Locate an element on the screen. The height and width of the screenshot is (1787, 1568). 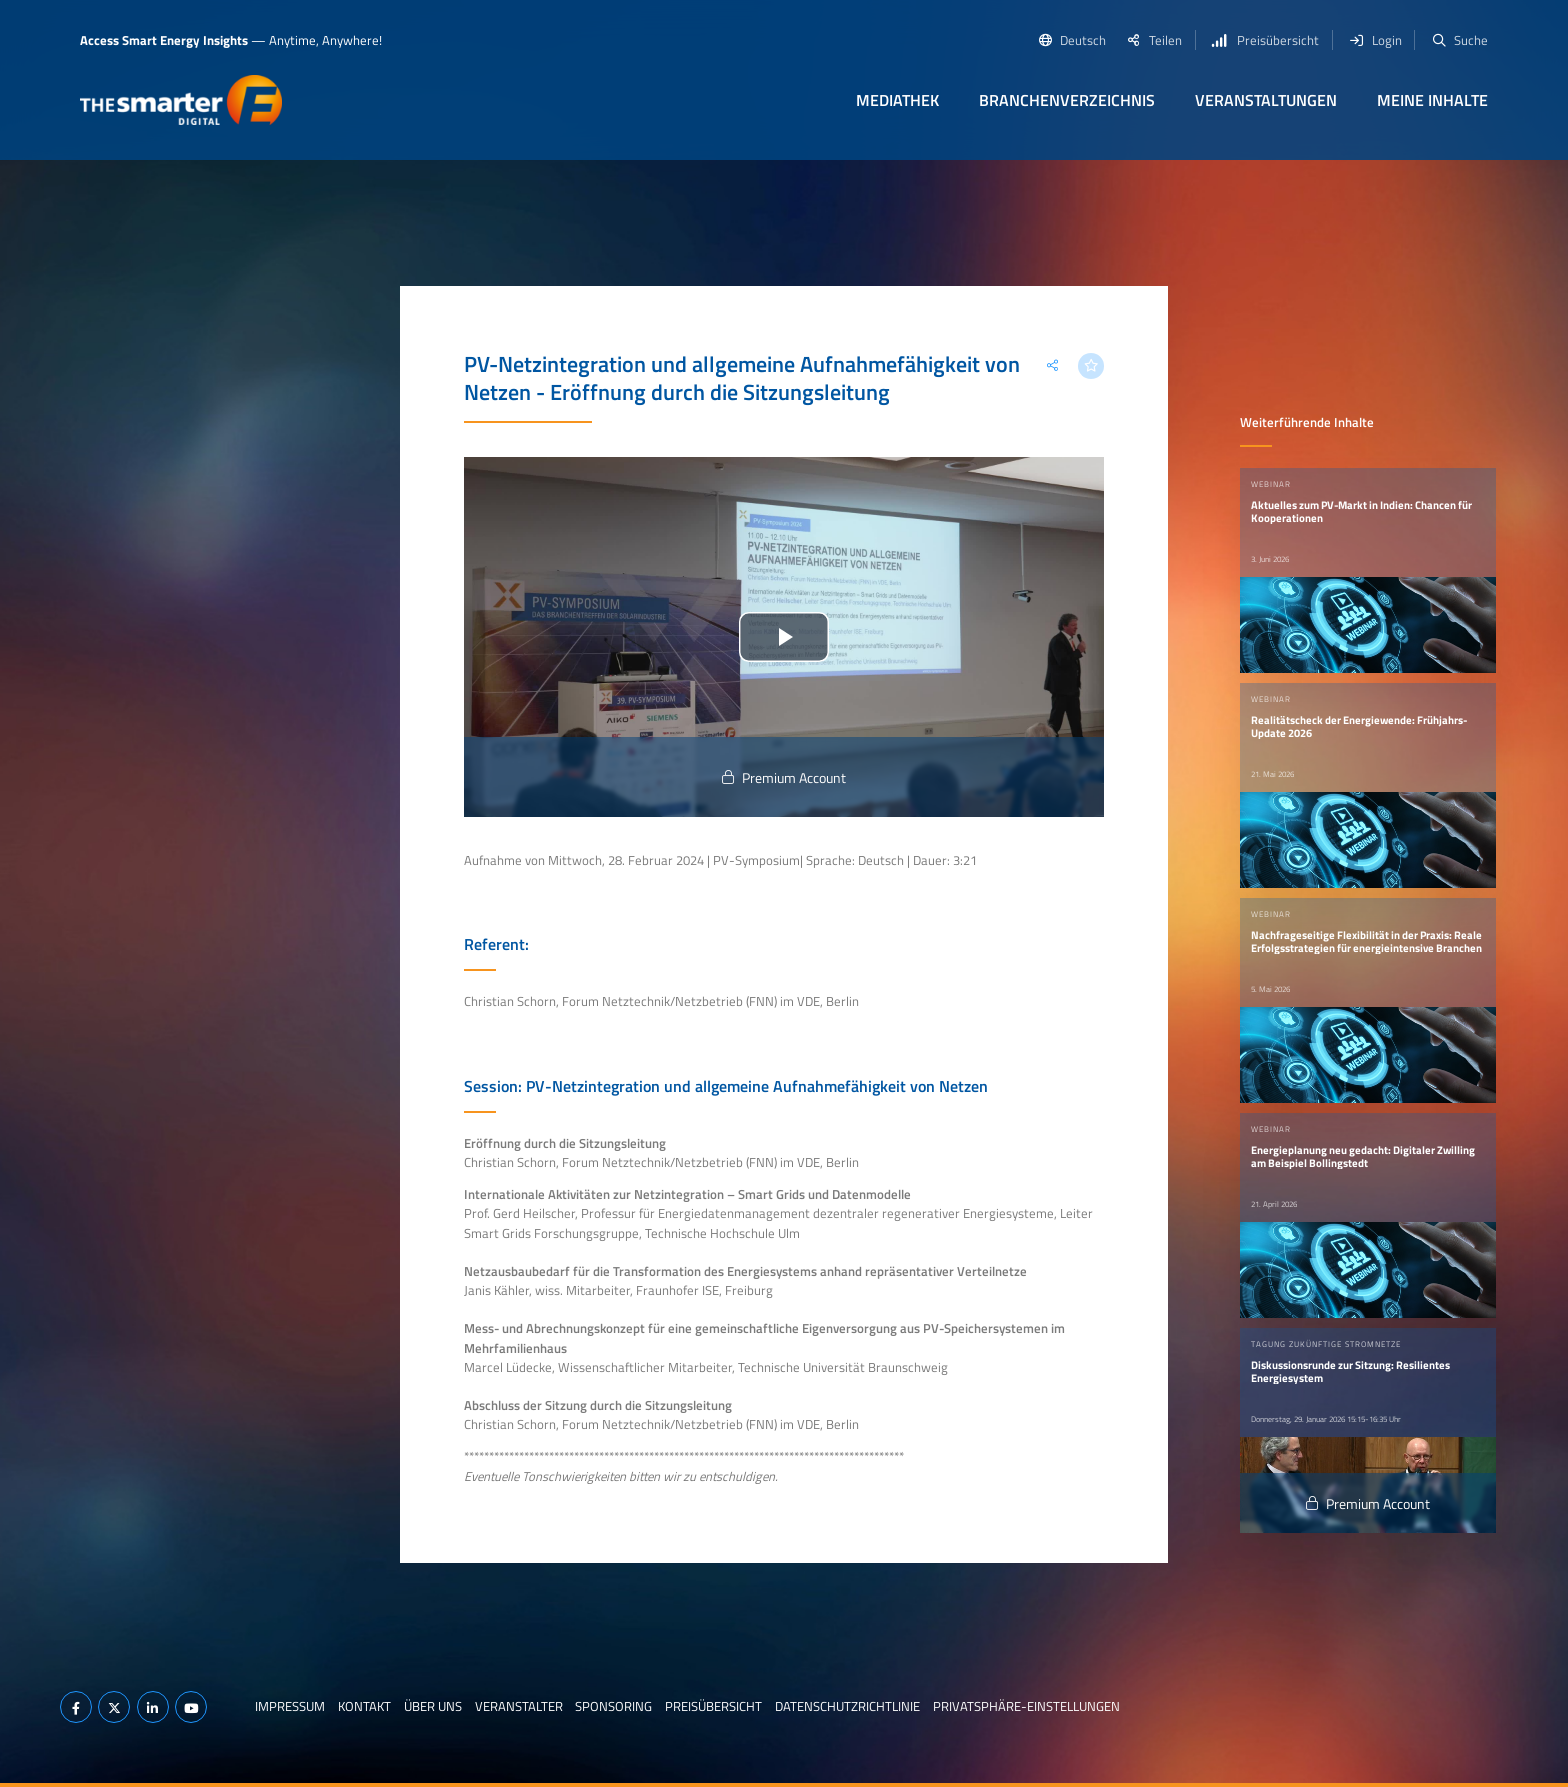
Privatsphäre-Einstellungen is located at coordinates (1026, 1706).